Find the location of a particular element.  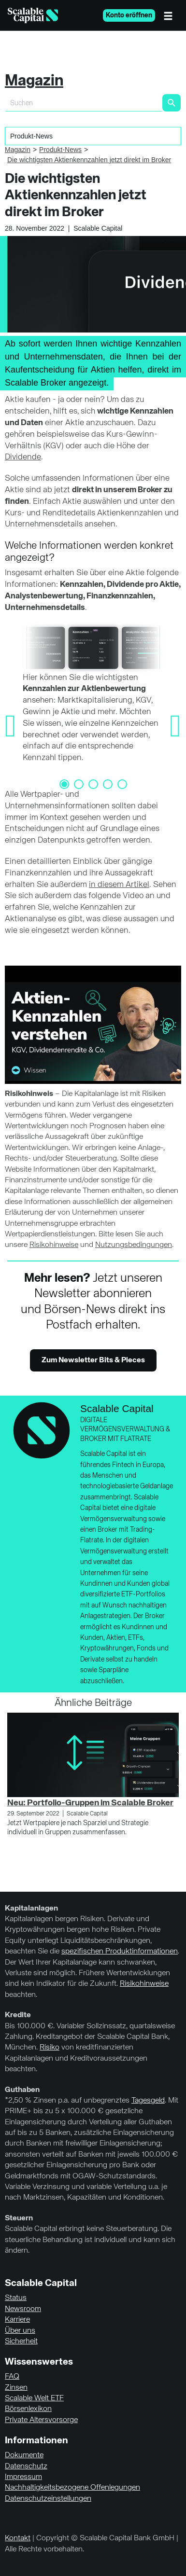

Status is located at coordinates (16, 2298).